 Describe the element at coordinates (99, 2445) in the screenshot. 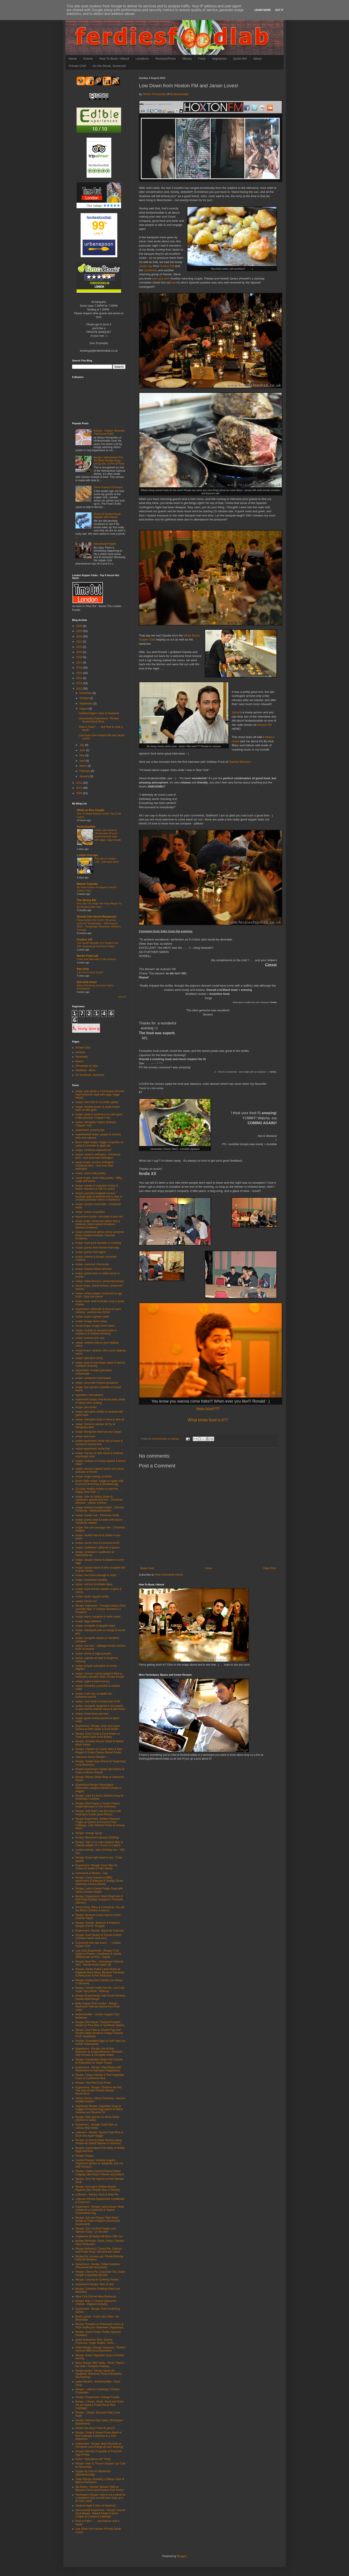

I see `Experiment - Recipe: Beef Shortribs w/ Cinnamon and Orange (& beef dripping)` at that location.